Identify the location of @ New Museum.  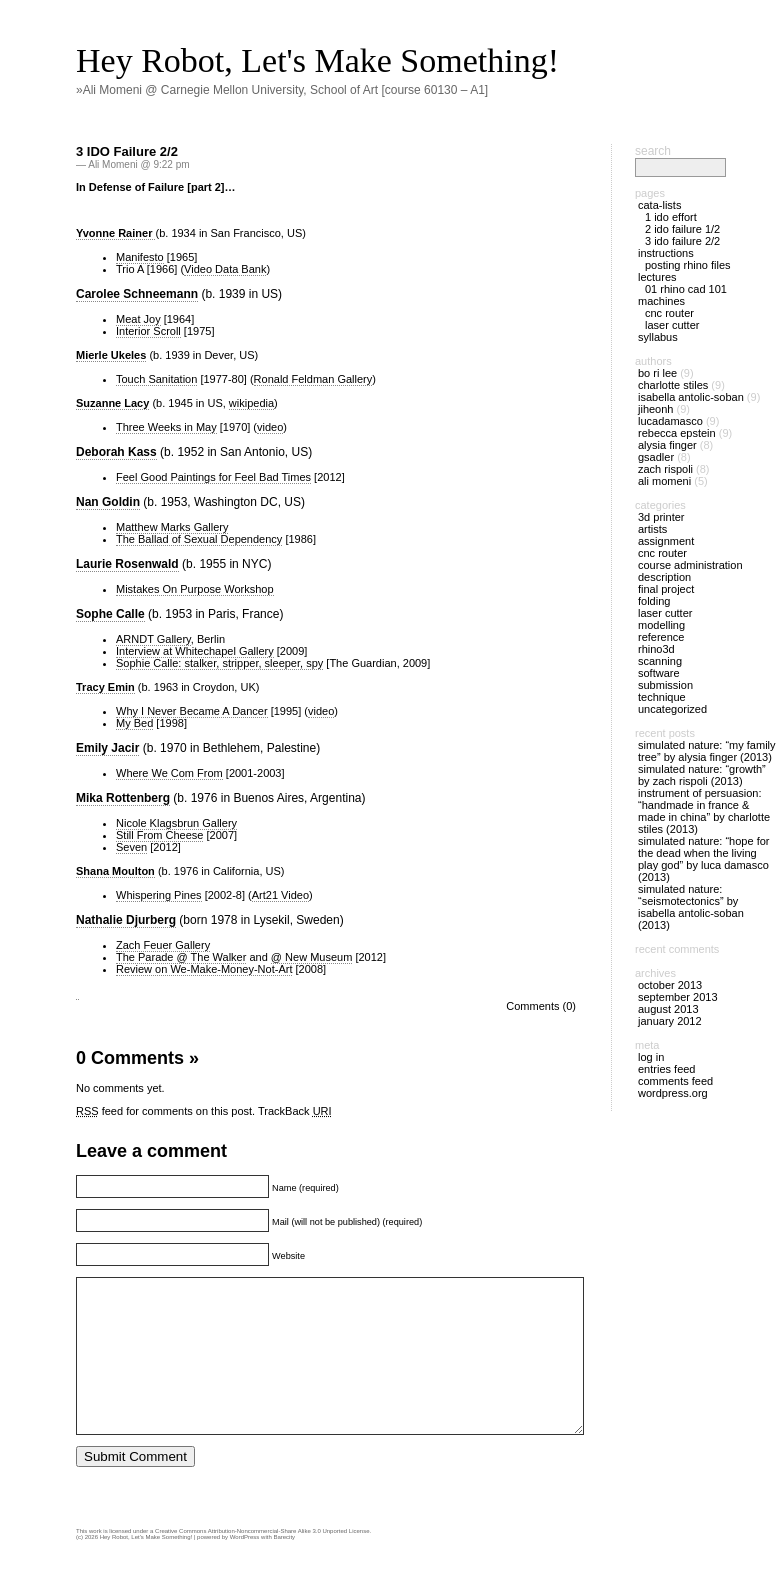
(311, 957).